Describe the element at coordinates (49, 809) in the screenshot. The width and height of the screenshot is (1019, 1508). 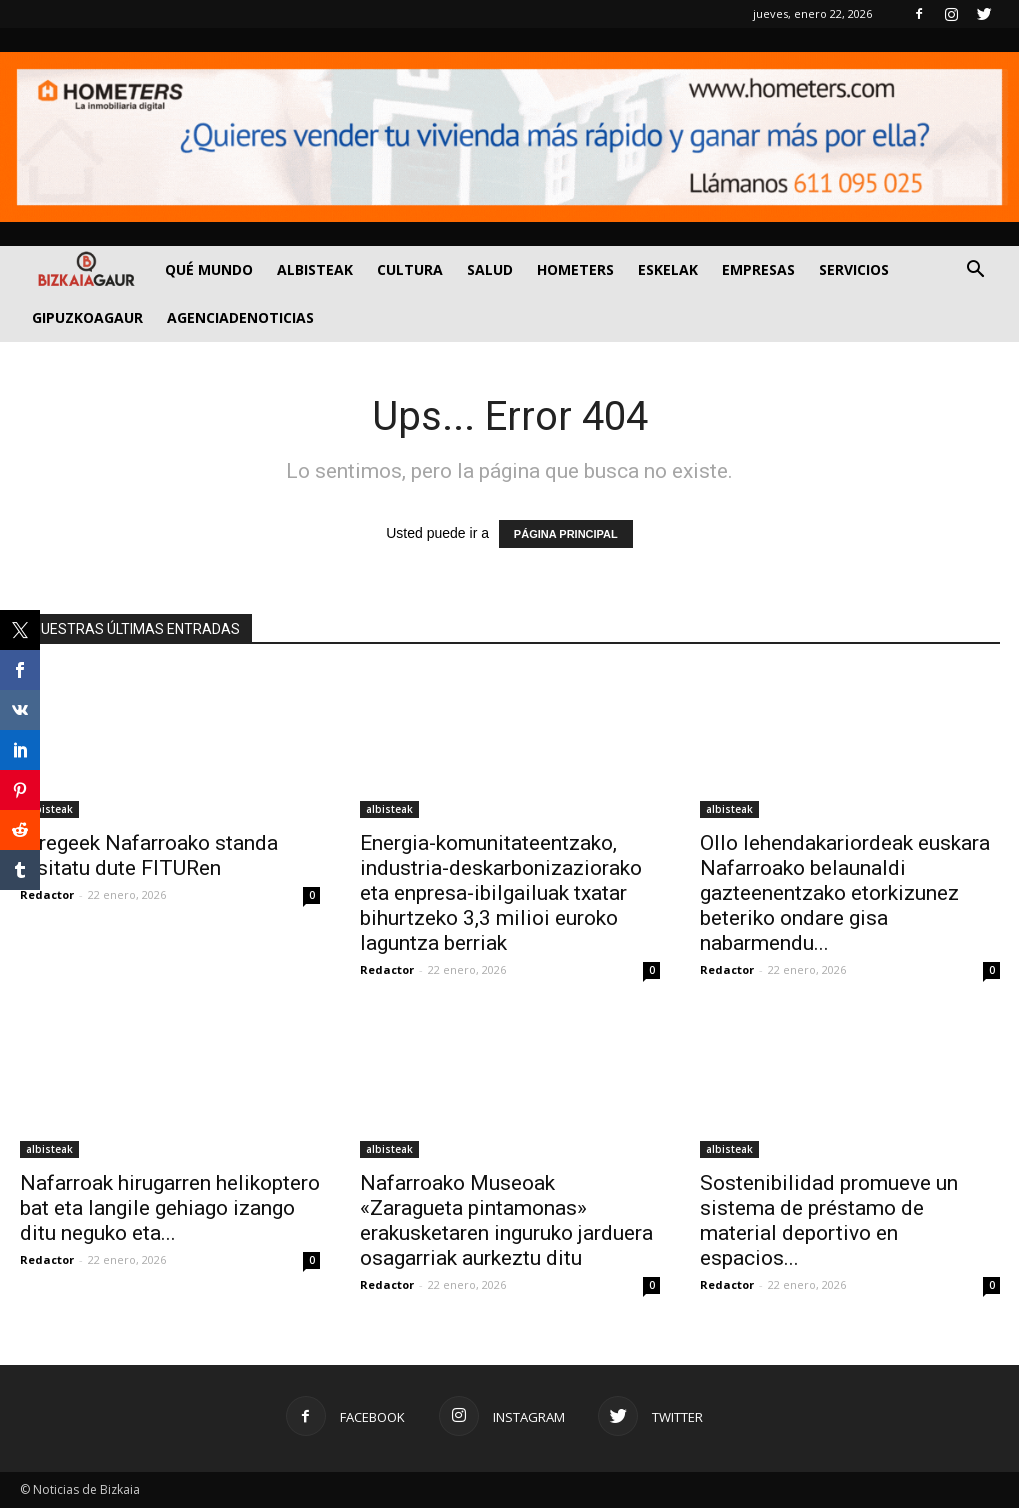
I see `albisteak` at that location.